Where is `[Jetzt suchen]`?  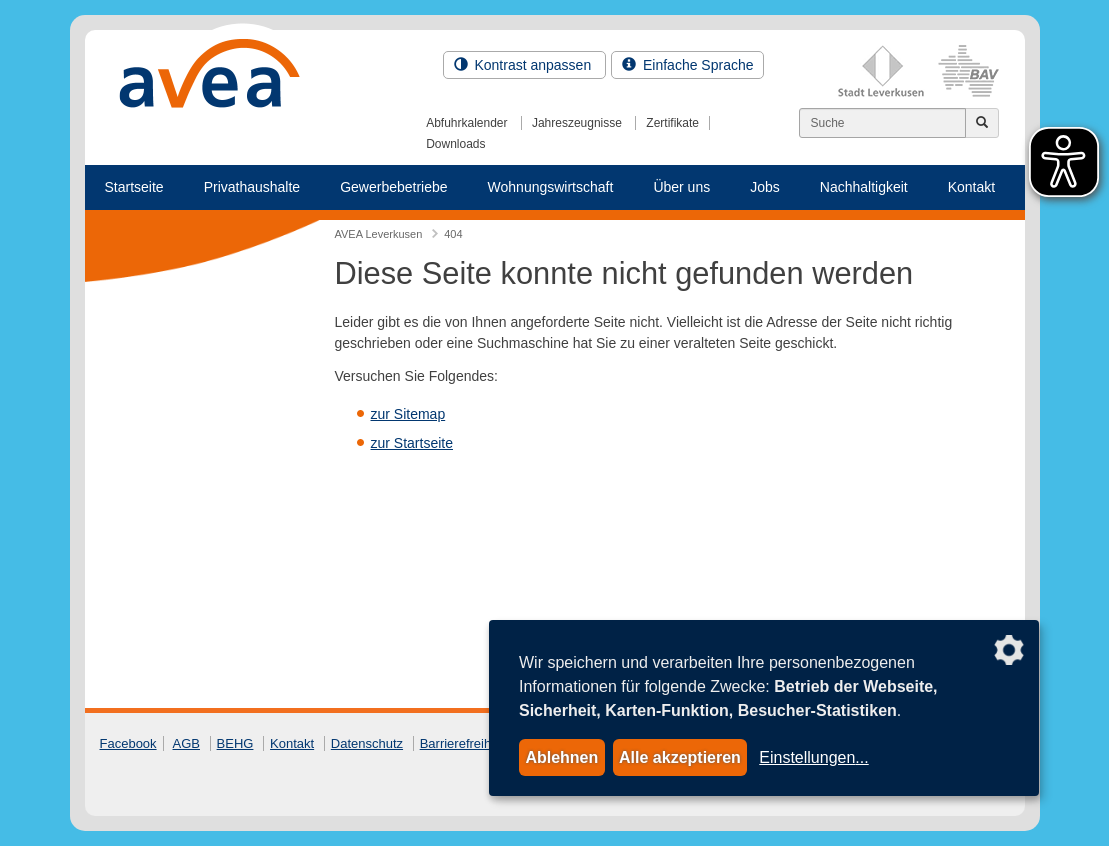
[Jetzt suchen] is located at coordinates (982, 123).